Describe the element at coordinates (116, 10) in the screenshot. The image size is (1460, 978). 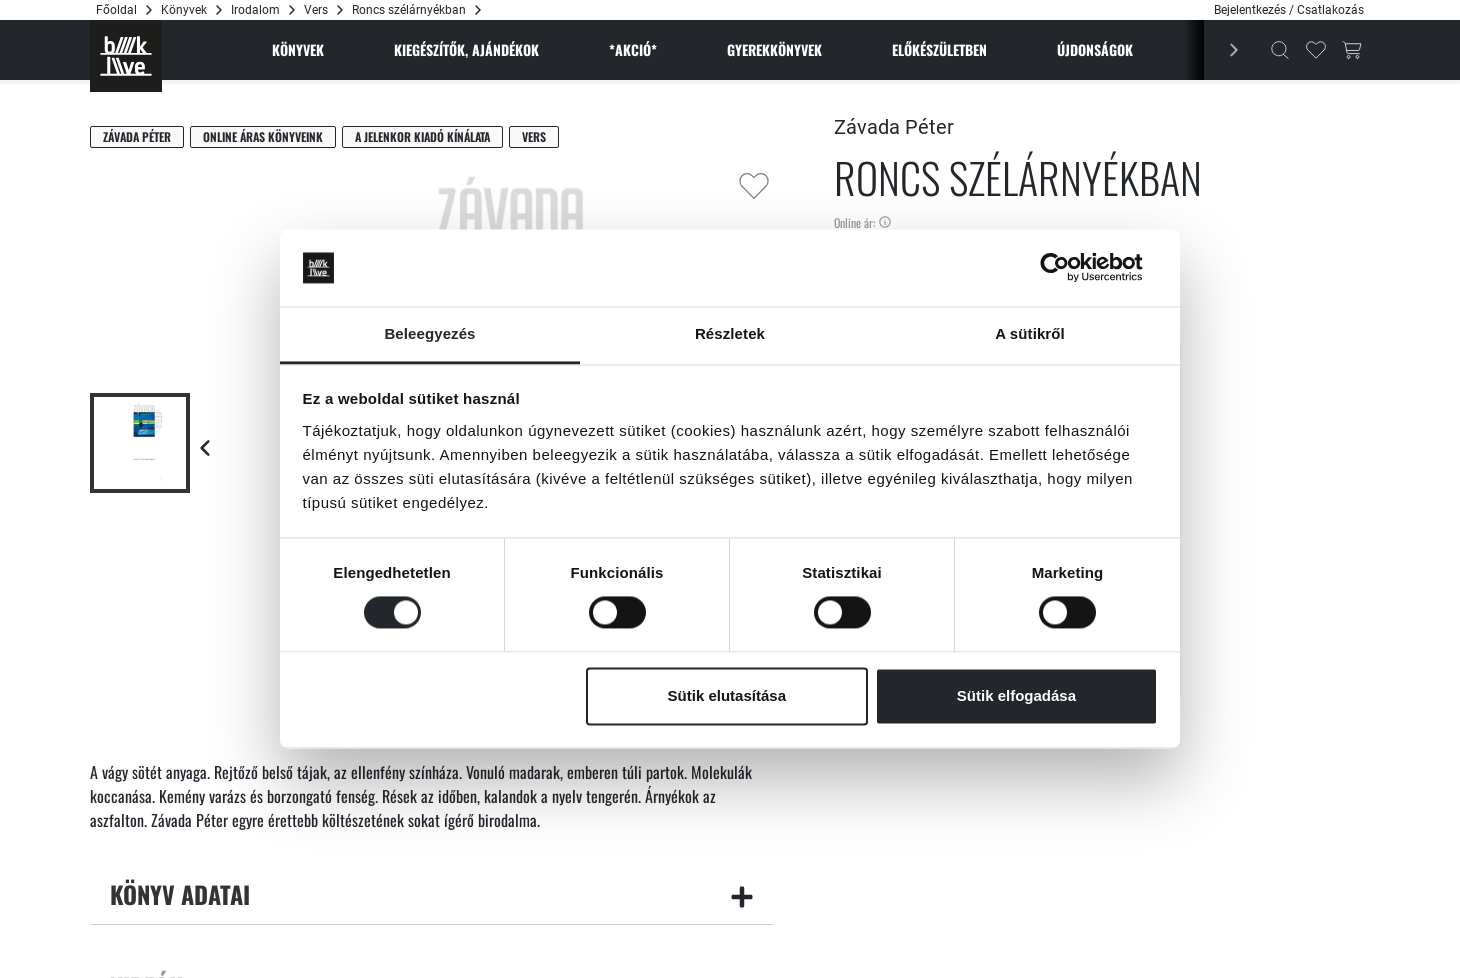
I see `Főoldal` at that location.